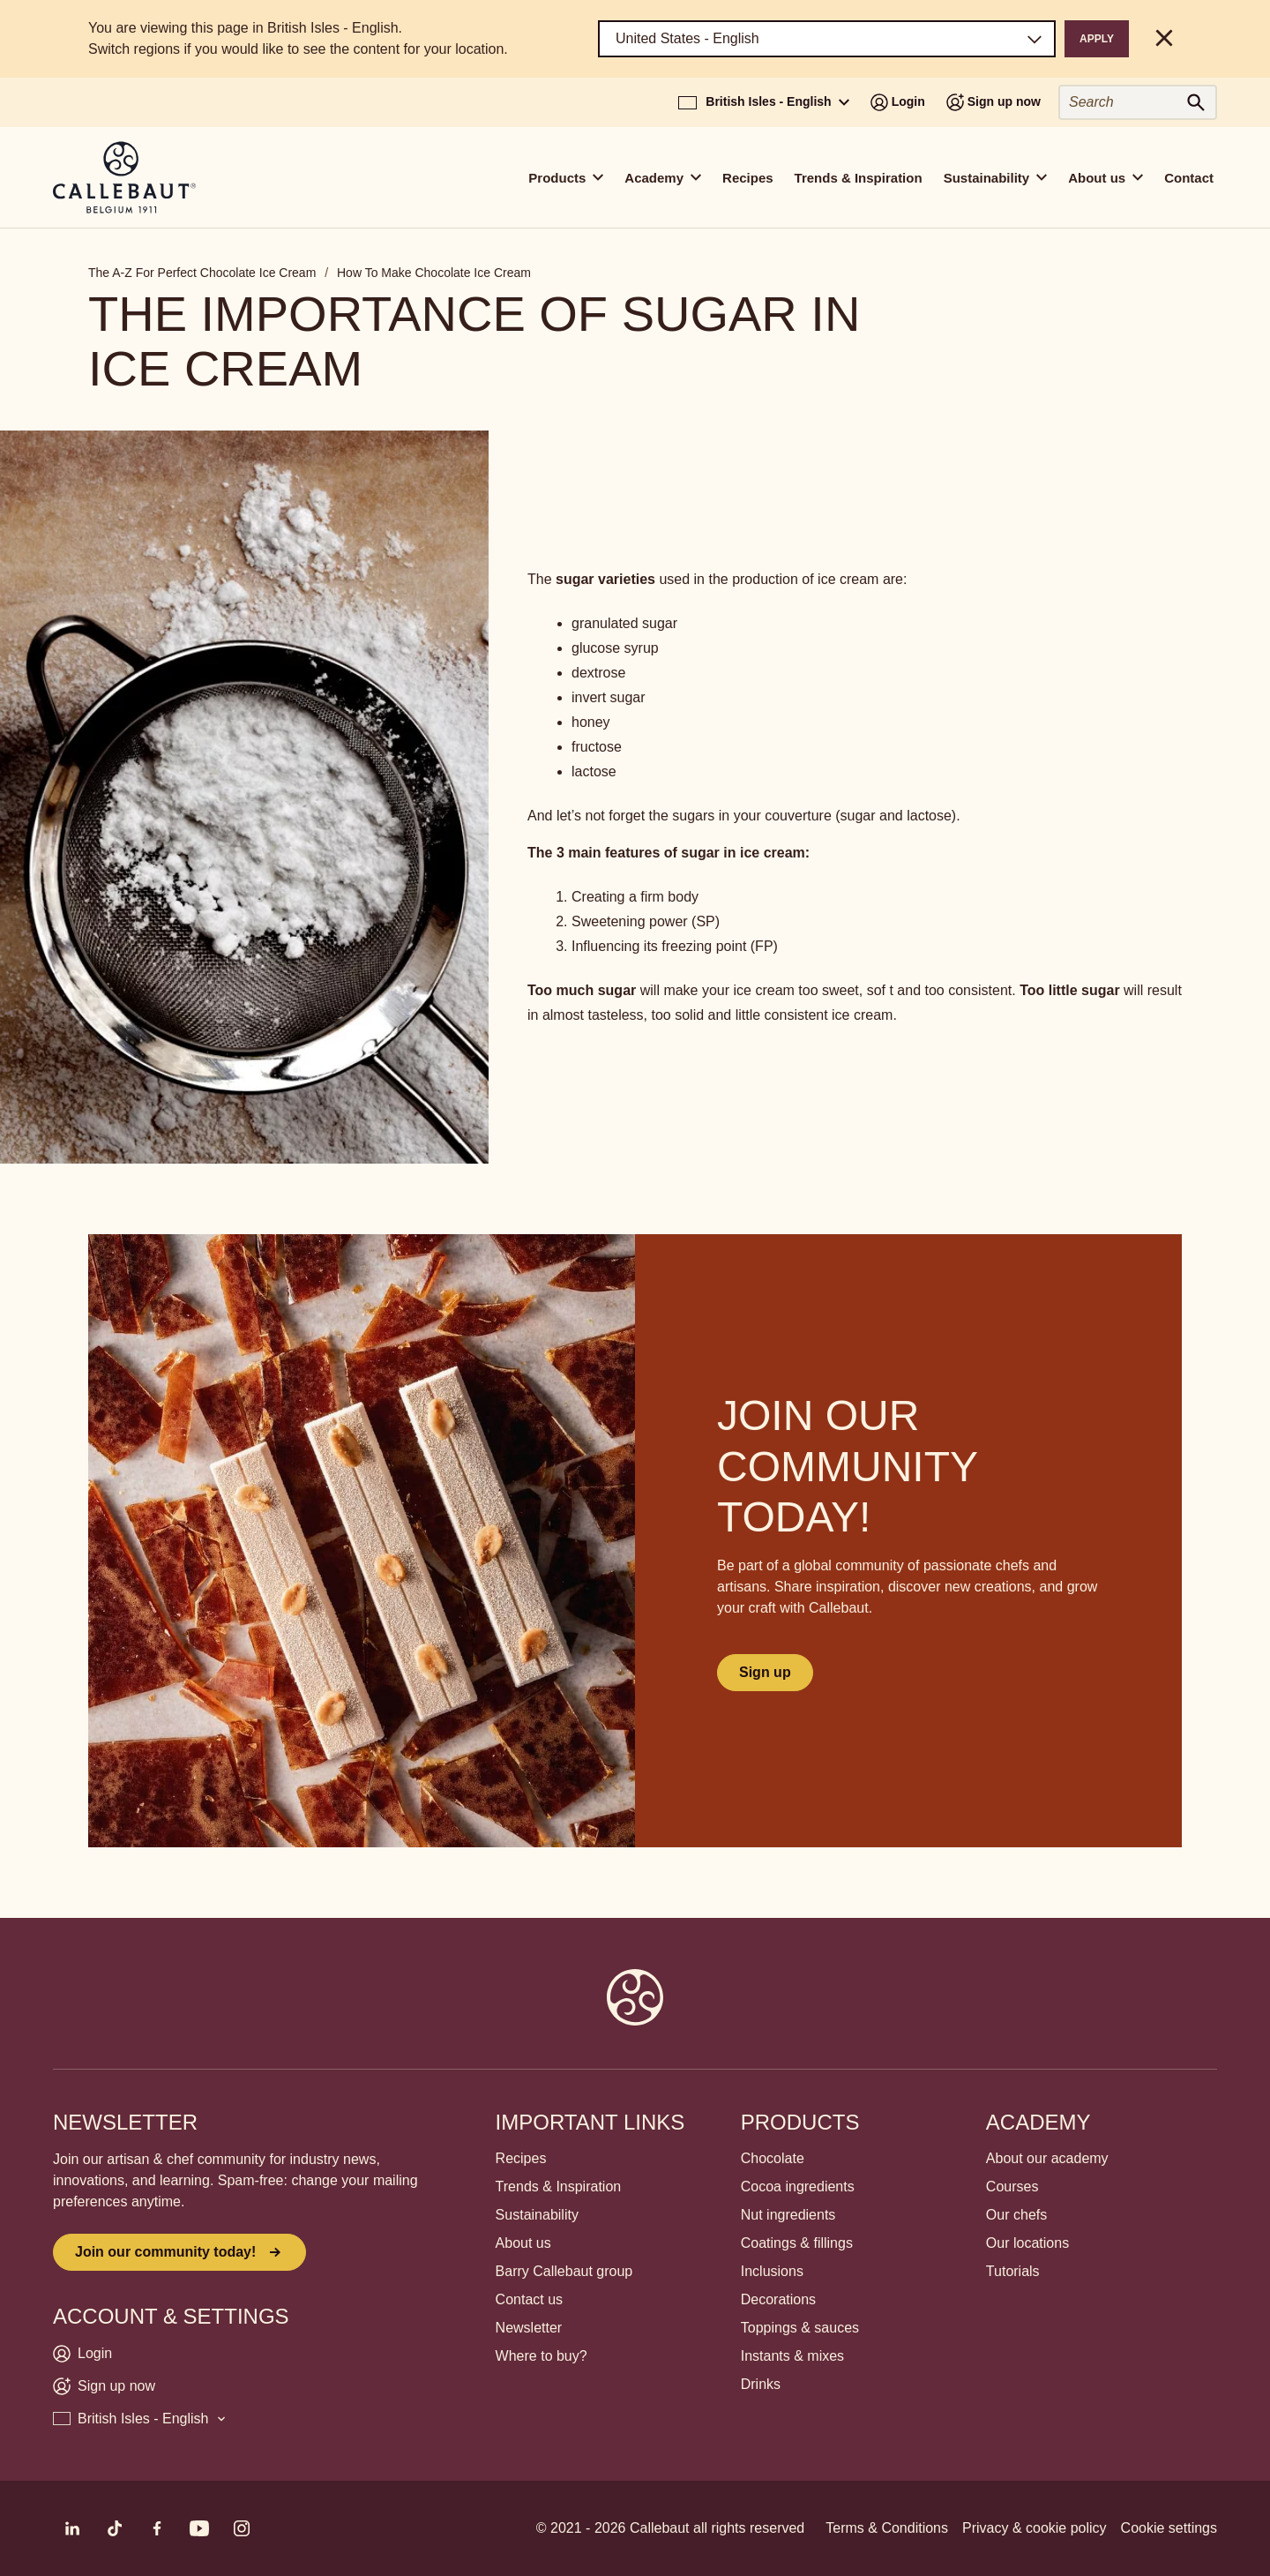 The width and height of the screenshot is (1270, 2576). What do you see at coordinates (541, 2355) in the screenshot?
I see `Where to buy?` at bounding box center [541, 2355].